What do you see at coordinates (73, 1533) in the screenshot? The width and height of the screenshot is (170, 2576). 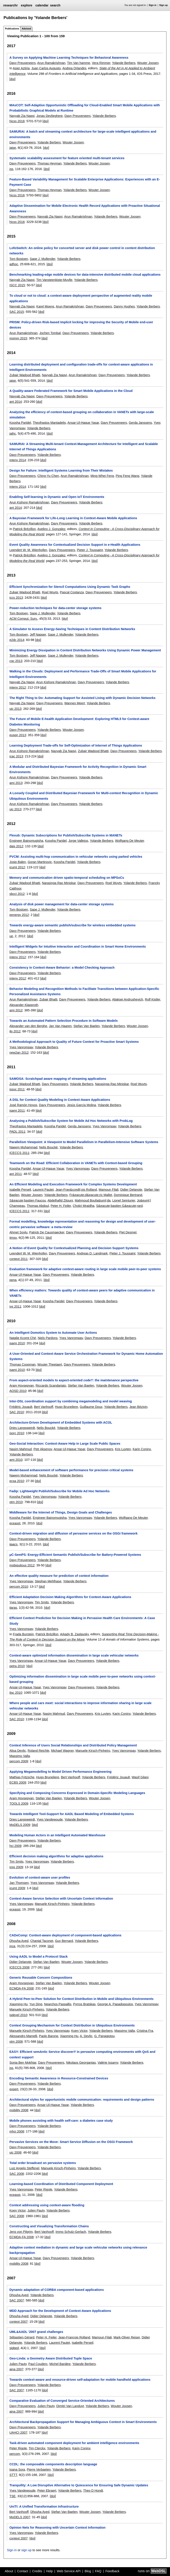 I see `Context-driven migration and diffusion of pervasive services on the OSGi framework` at bounding box center [73, 1533].